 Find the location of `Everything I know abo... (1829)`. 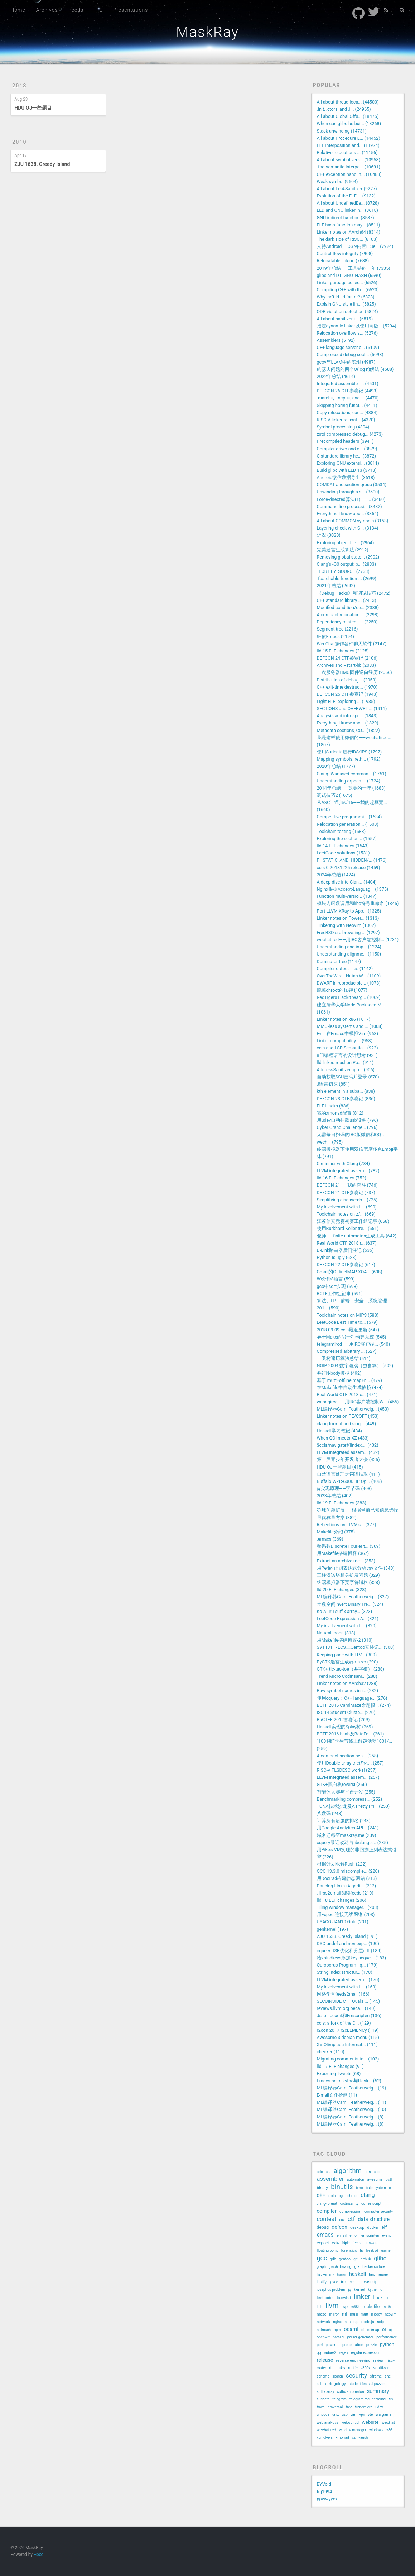

Everything I know abo... (1829) is located at coordinates (347, 723).